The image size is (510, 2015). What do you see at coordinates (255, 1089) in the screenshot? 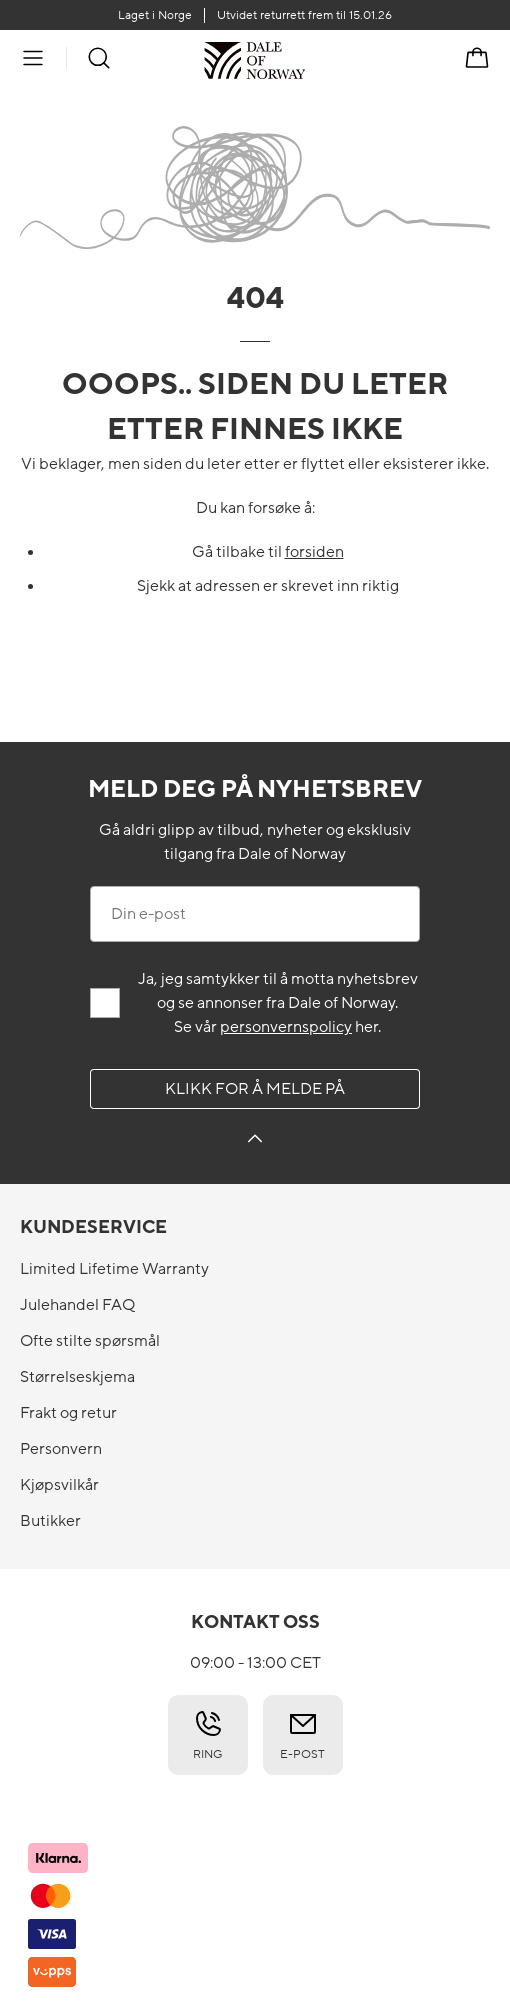
I see `Klikk for å melde på` at bounding box center [255, 1089].